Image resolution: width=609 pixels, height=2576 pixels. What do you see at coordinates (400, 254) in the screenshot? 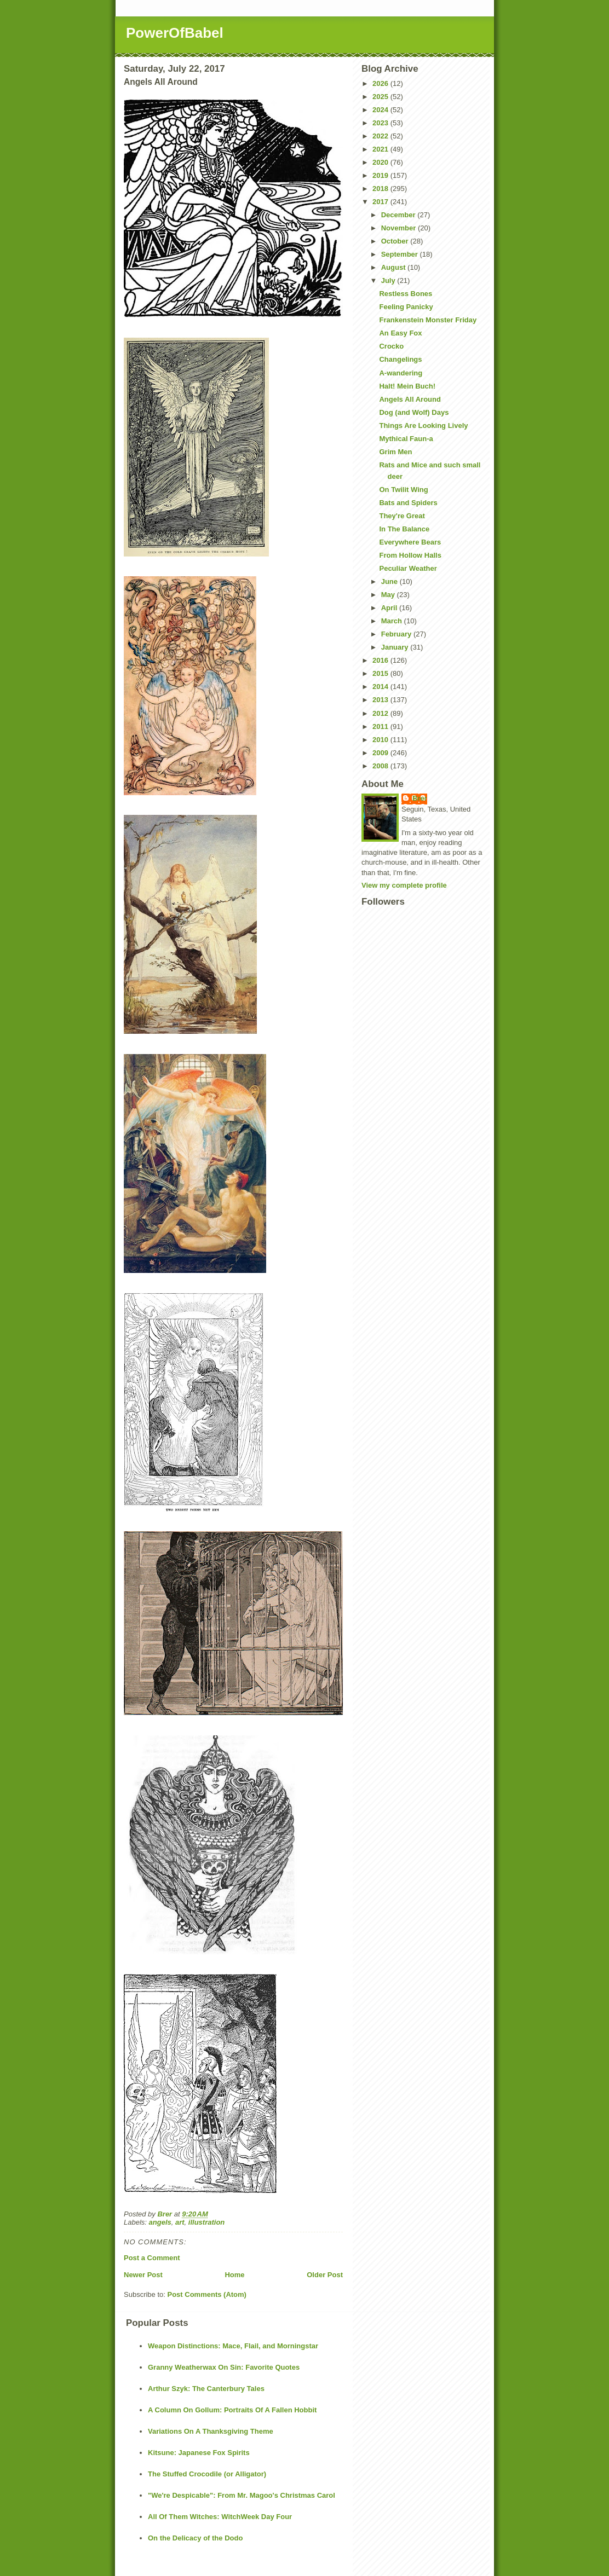
I see `September` at bounding box center [400, 254].